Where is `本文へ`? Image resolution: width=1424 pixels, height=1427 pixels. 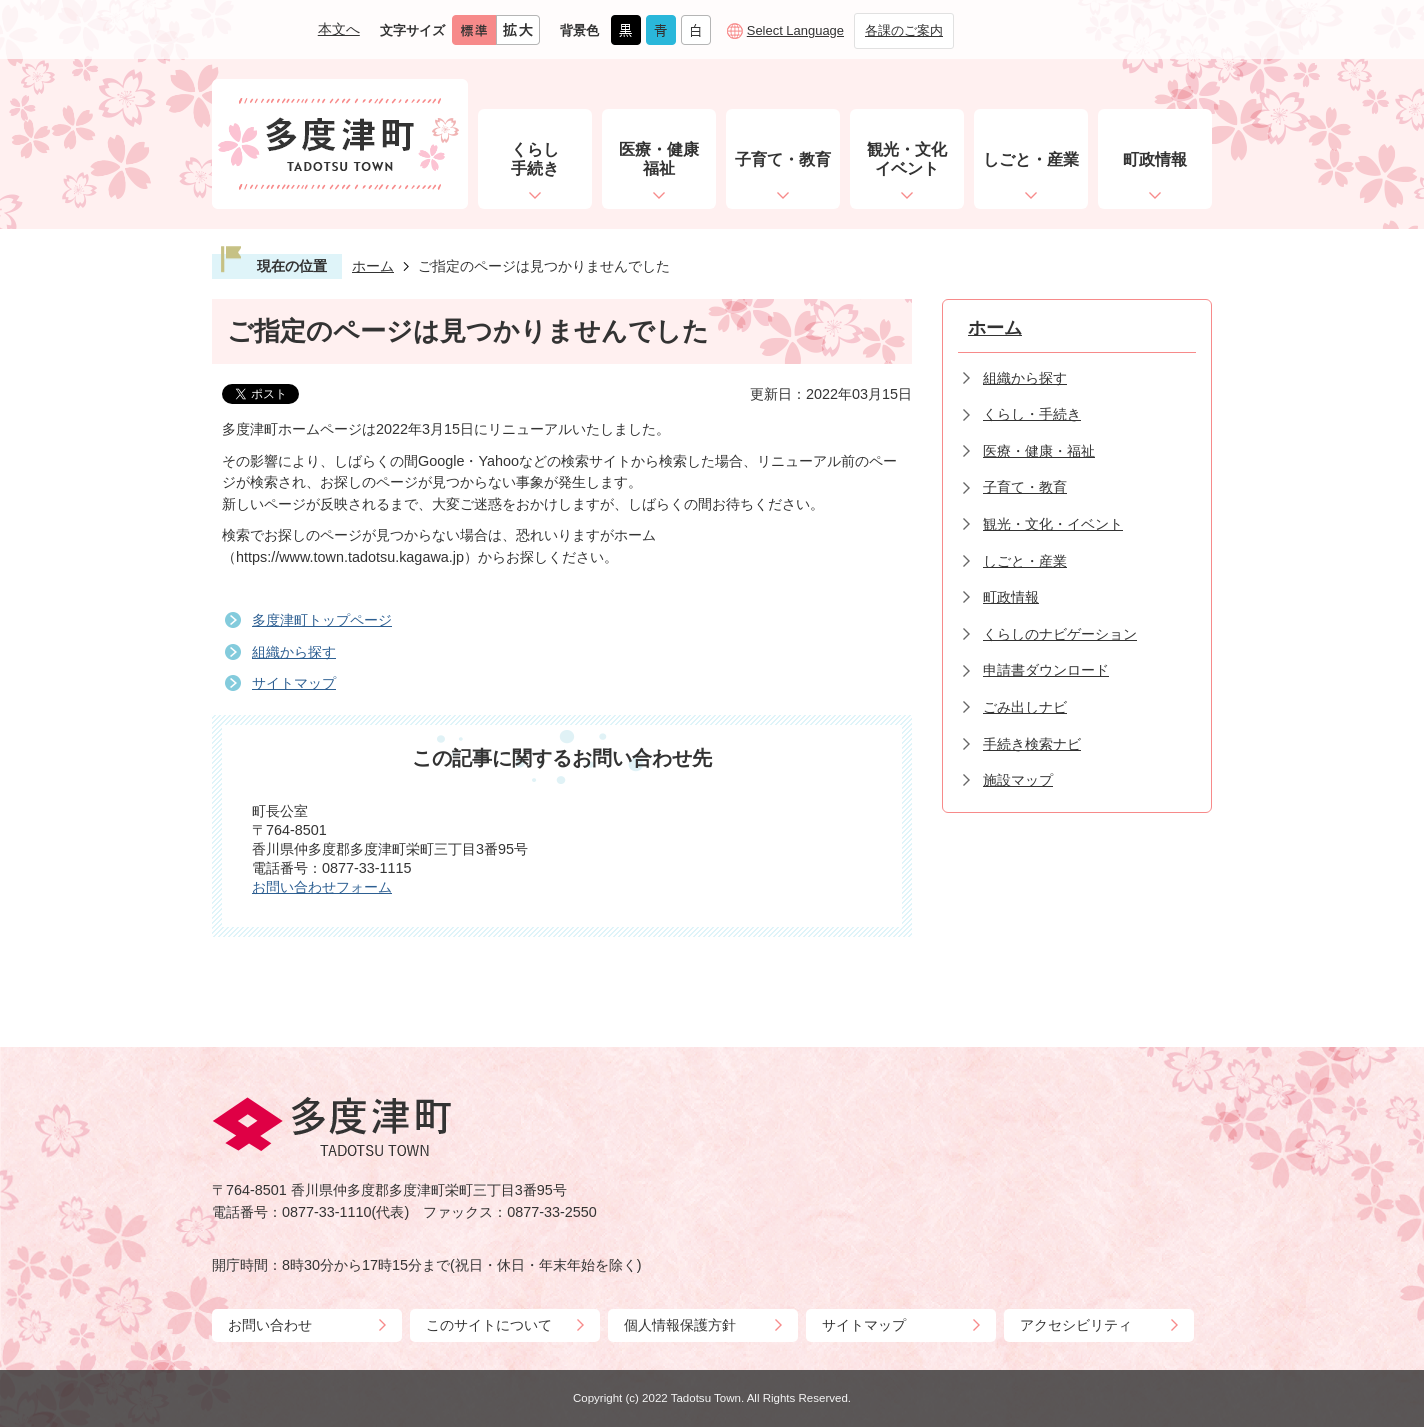
本文へ is located at coordinates (339, 29).